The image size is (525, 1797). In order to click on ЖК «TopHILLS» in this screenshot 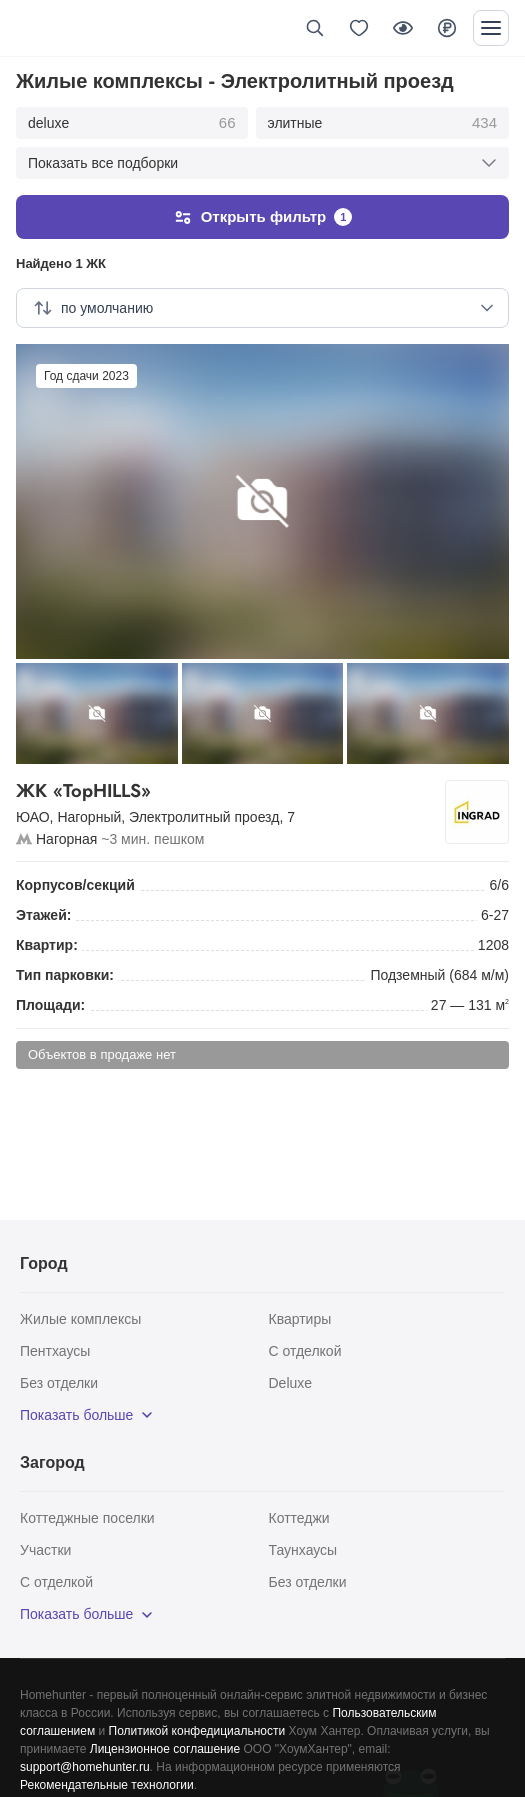, I will do `click(226, 791)`.